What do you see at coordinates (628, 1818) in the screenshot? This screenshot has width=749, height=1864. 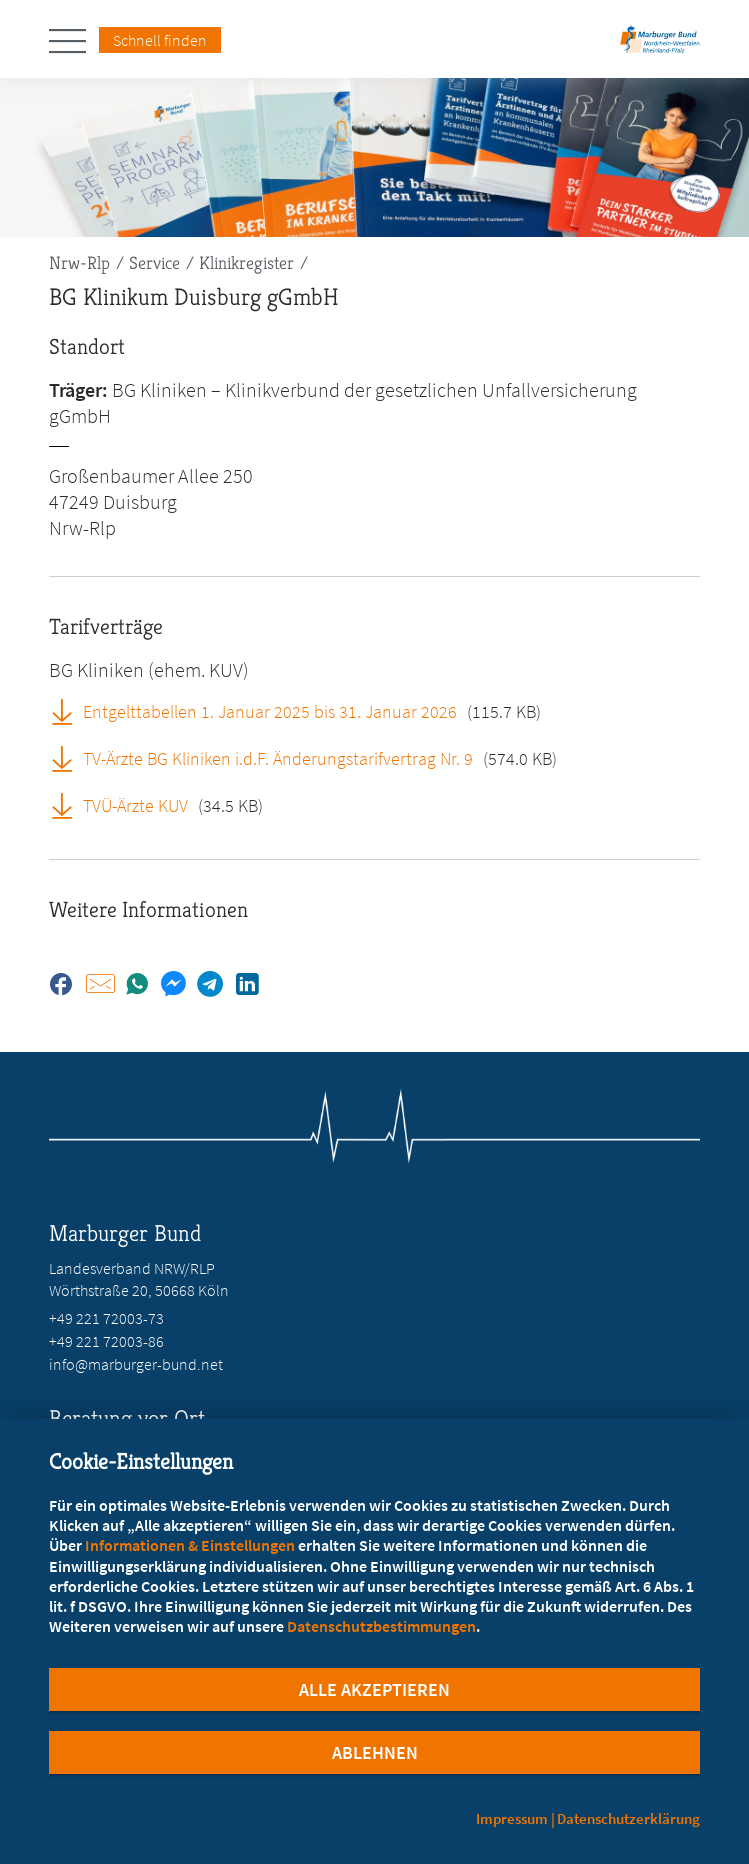 I see `Datenschutzerklärung` at bounding box center [628, 1818].